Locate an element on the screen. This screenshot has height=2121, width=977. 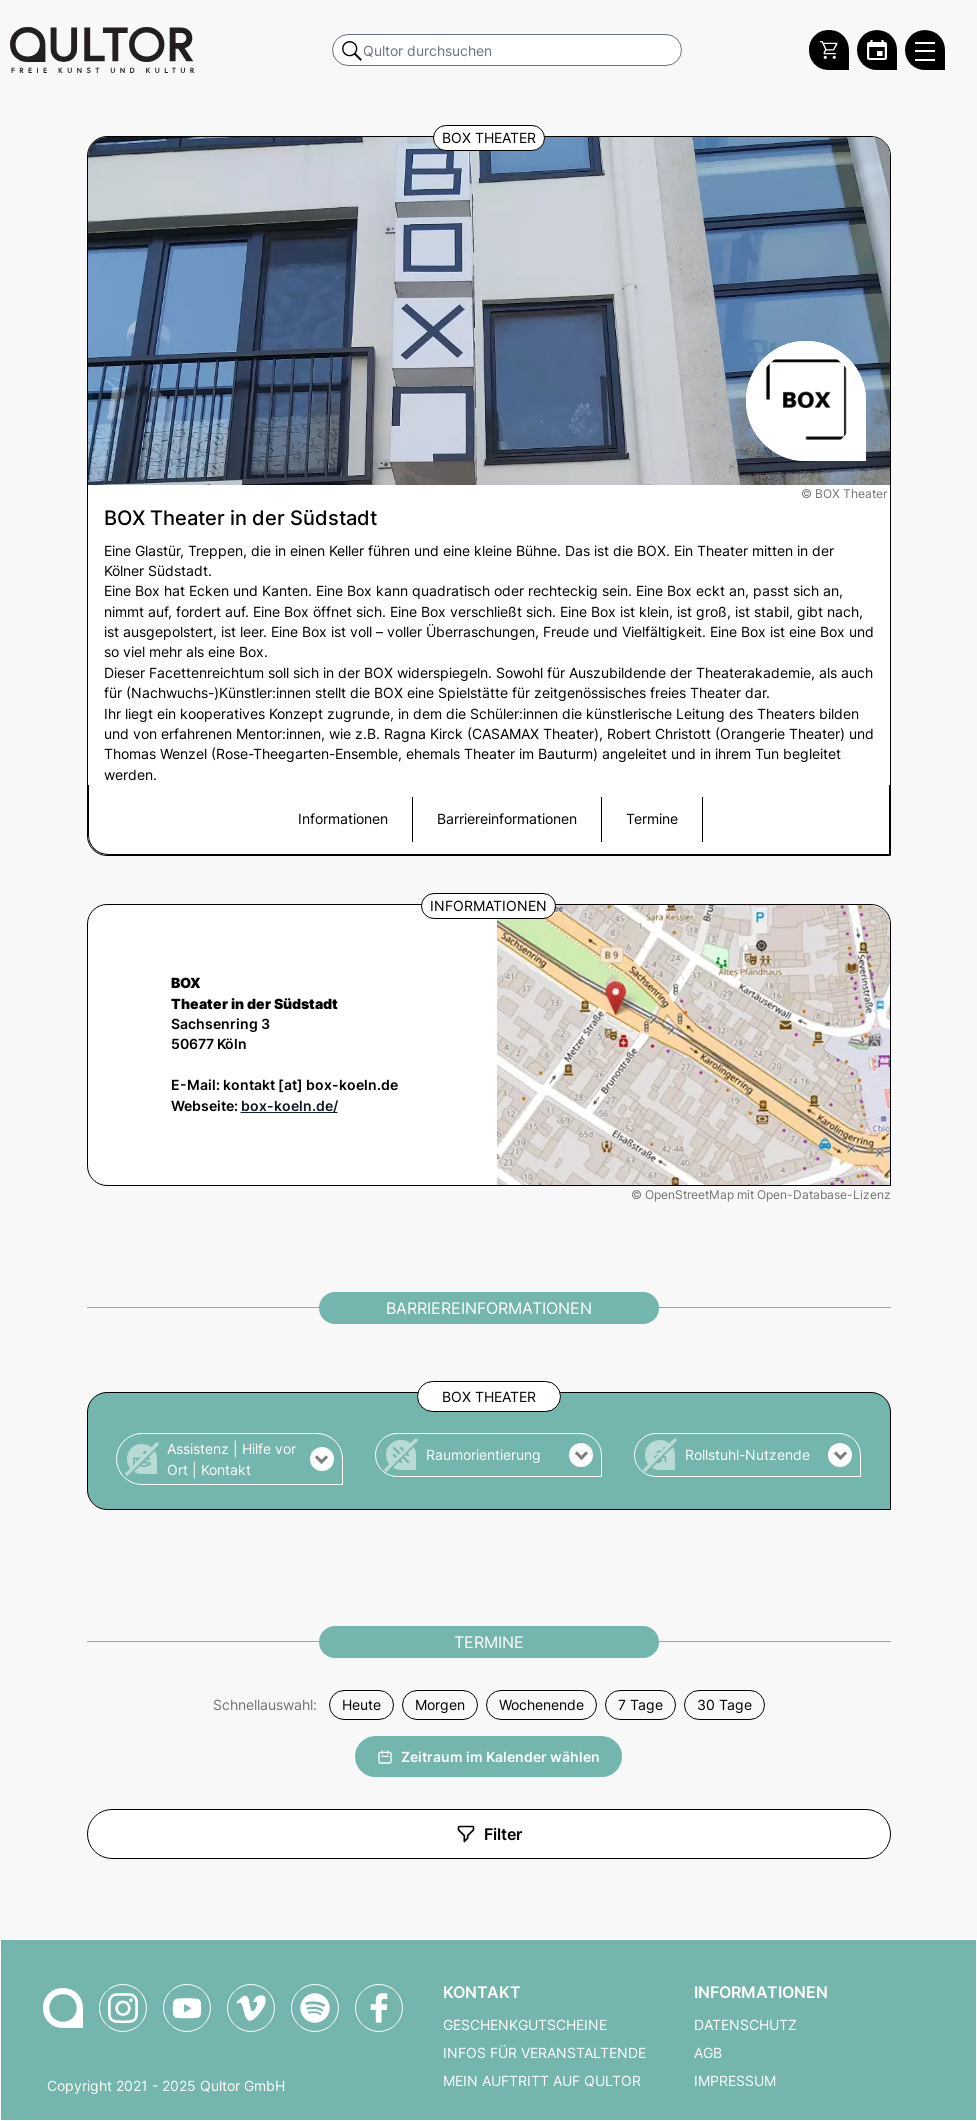
box-koeln.de/ is located at coordinates (289, 1106).